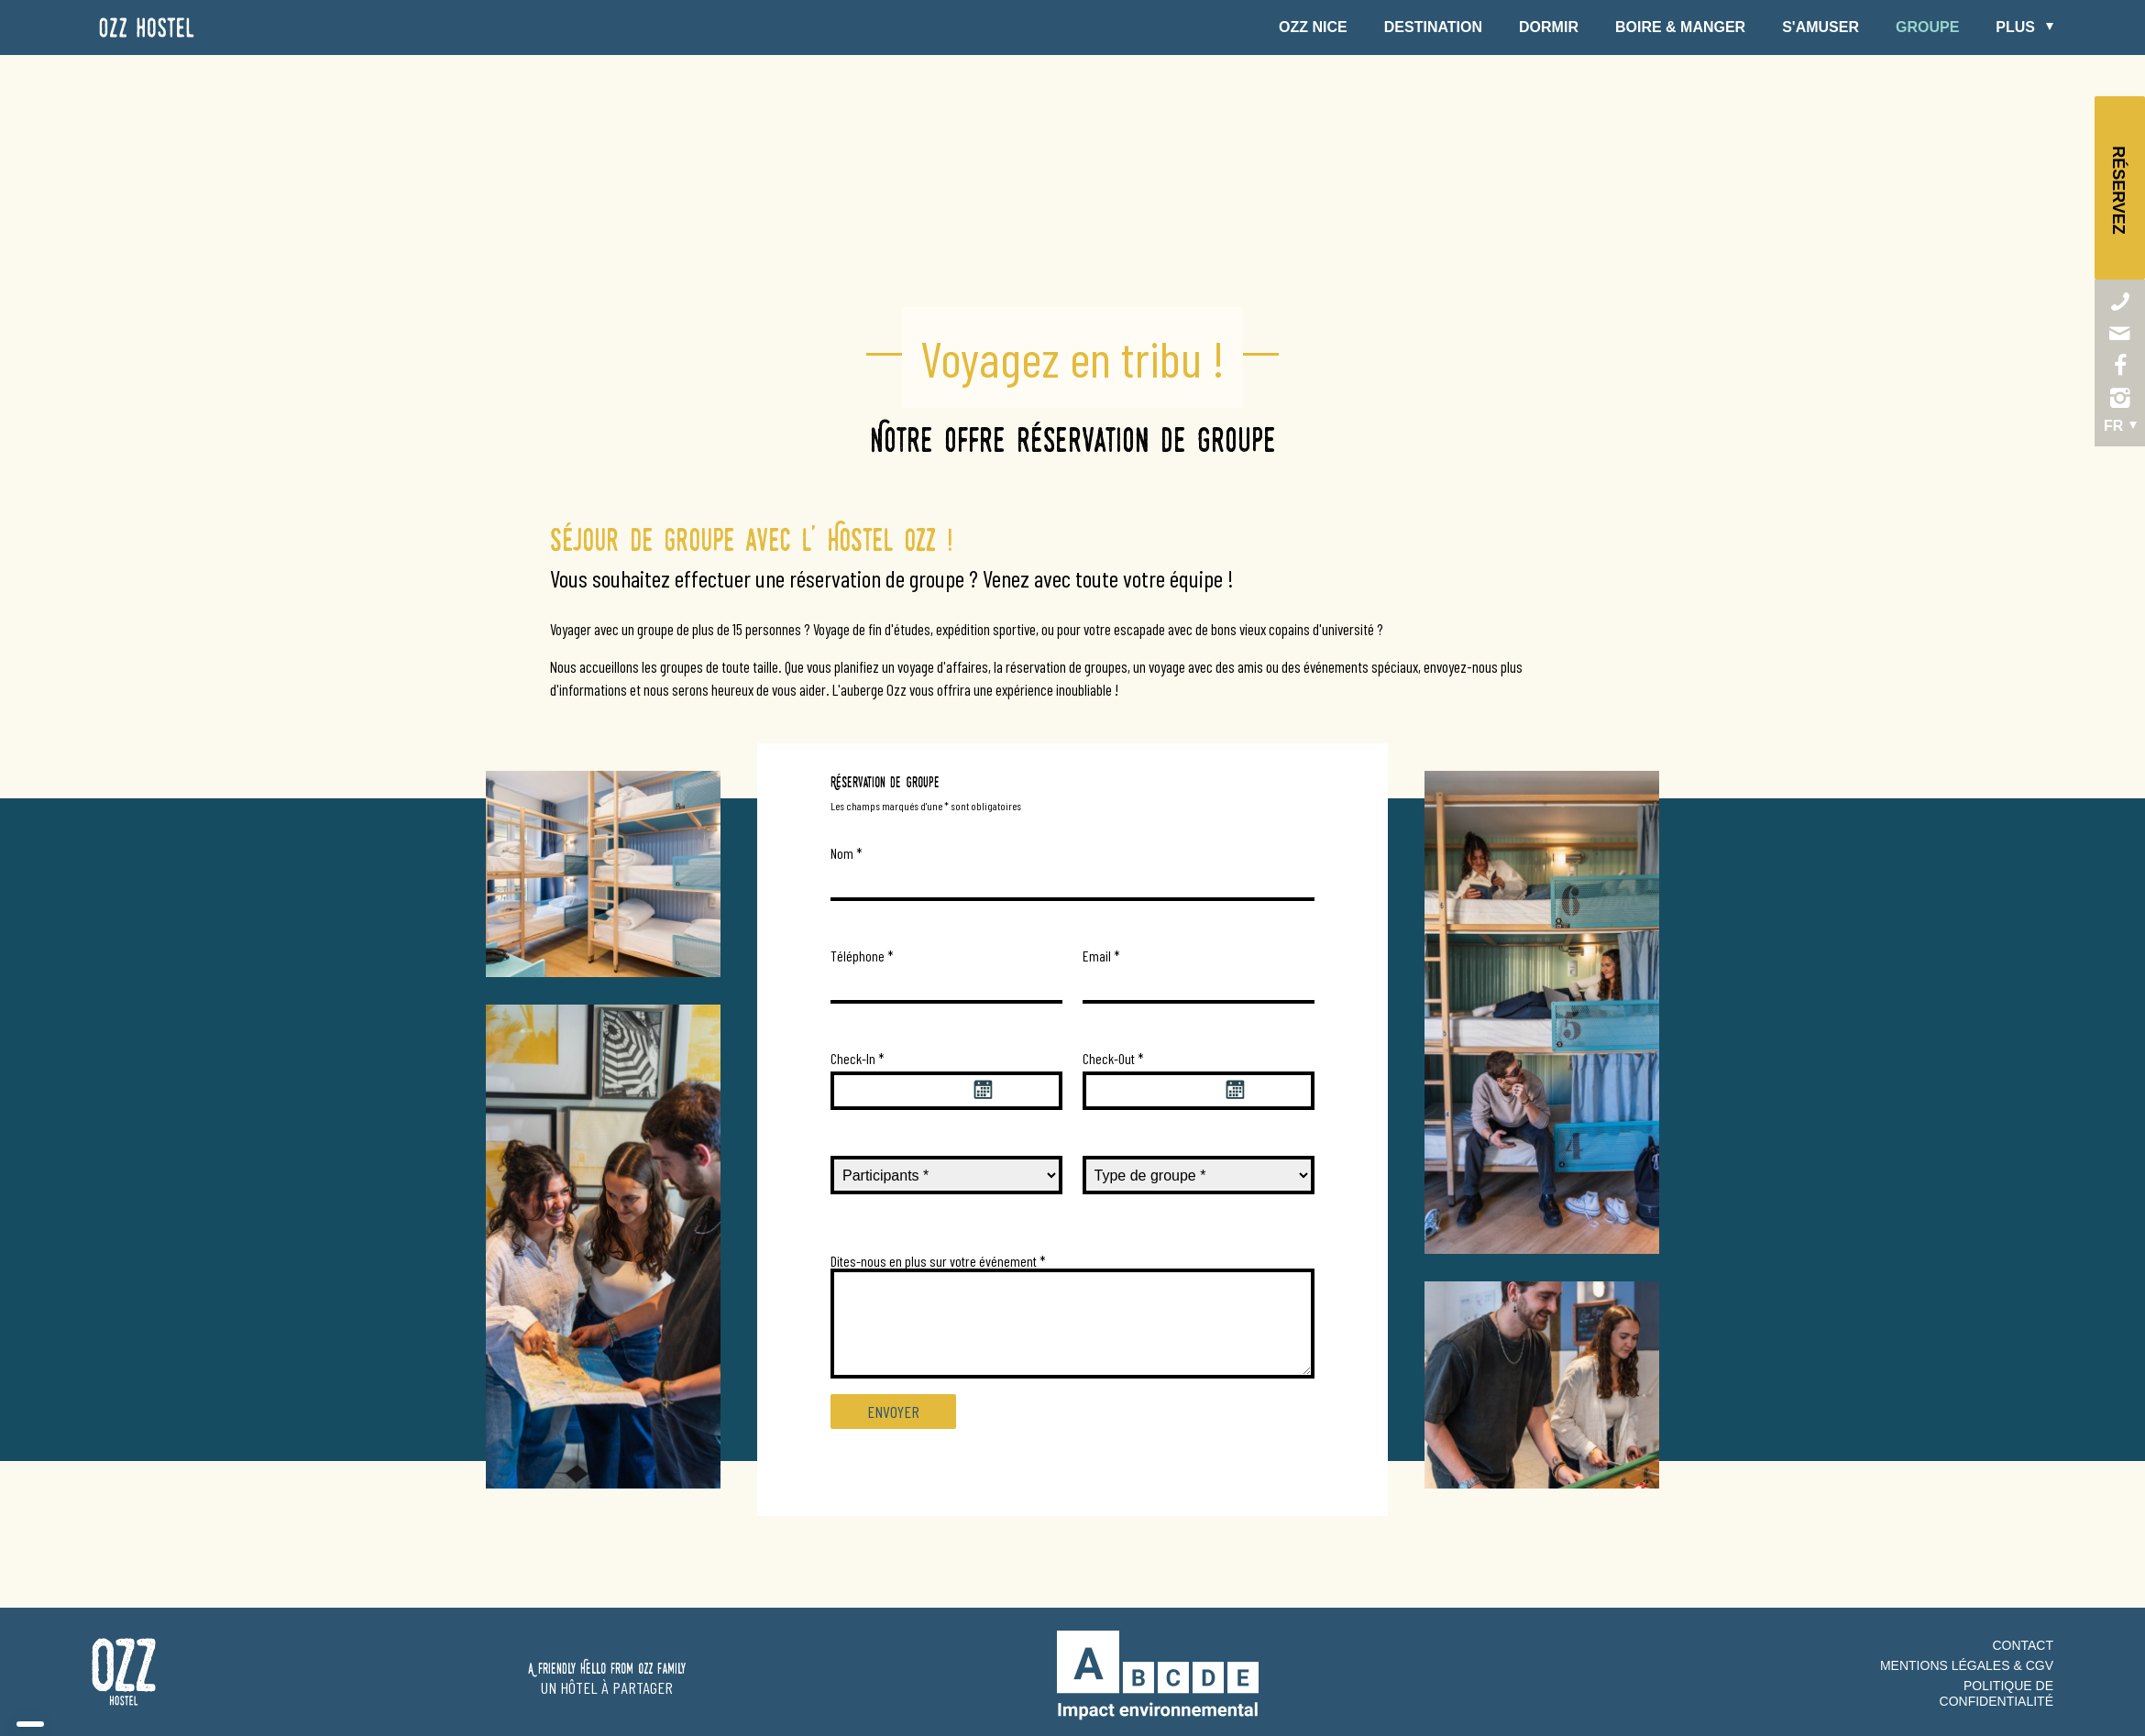 This screenshot has width=2145, height=1736. I want to click on Plus, so click(2015, 27).